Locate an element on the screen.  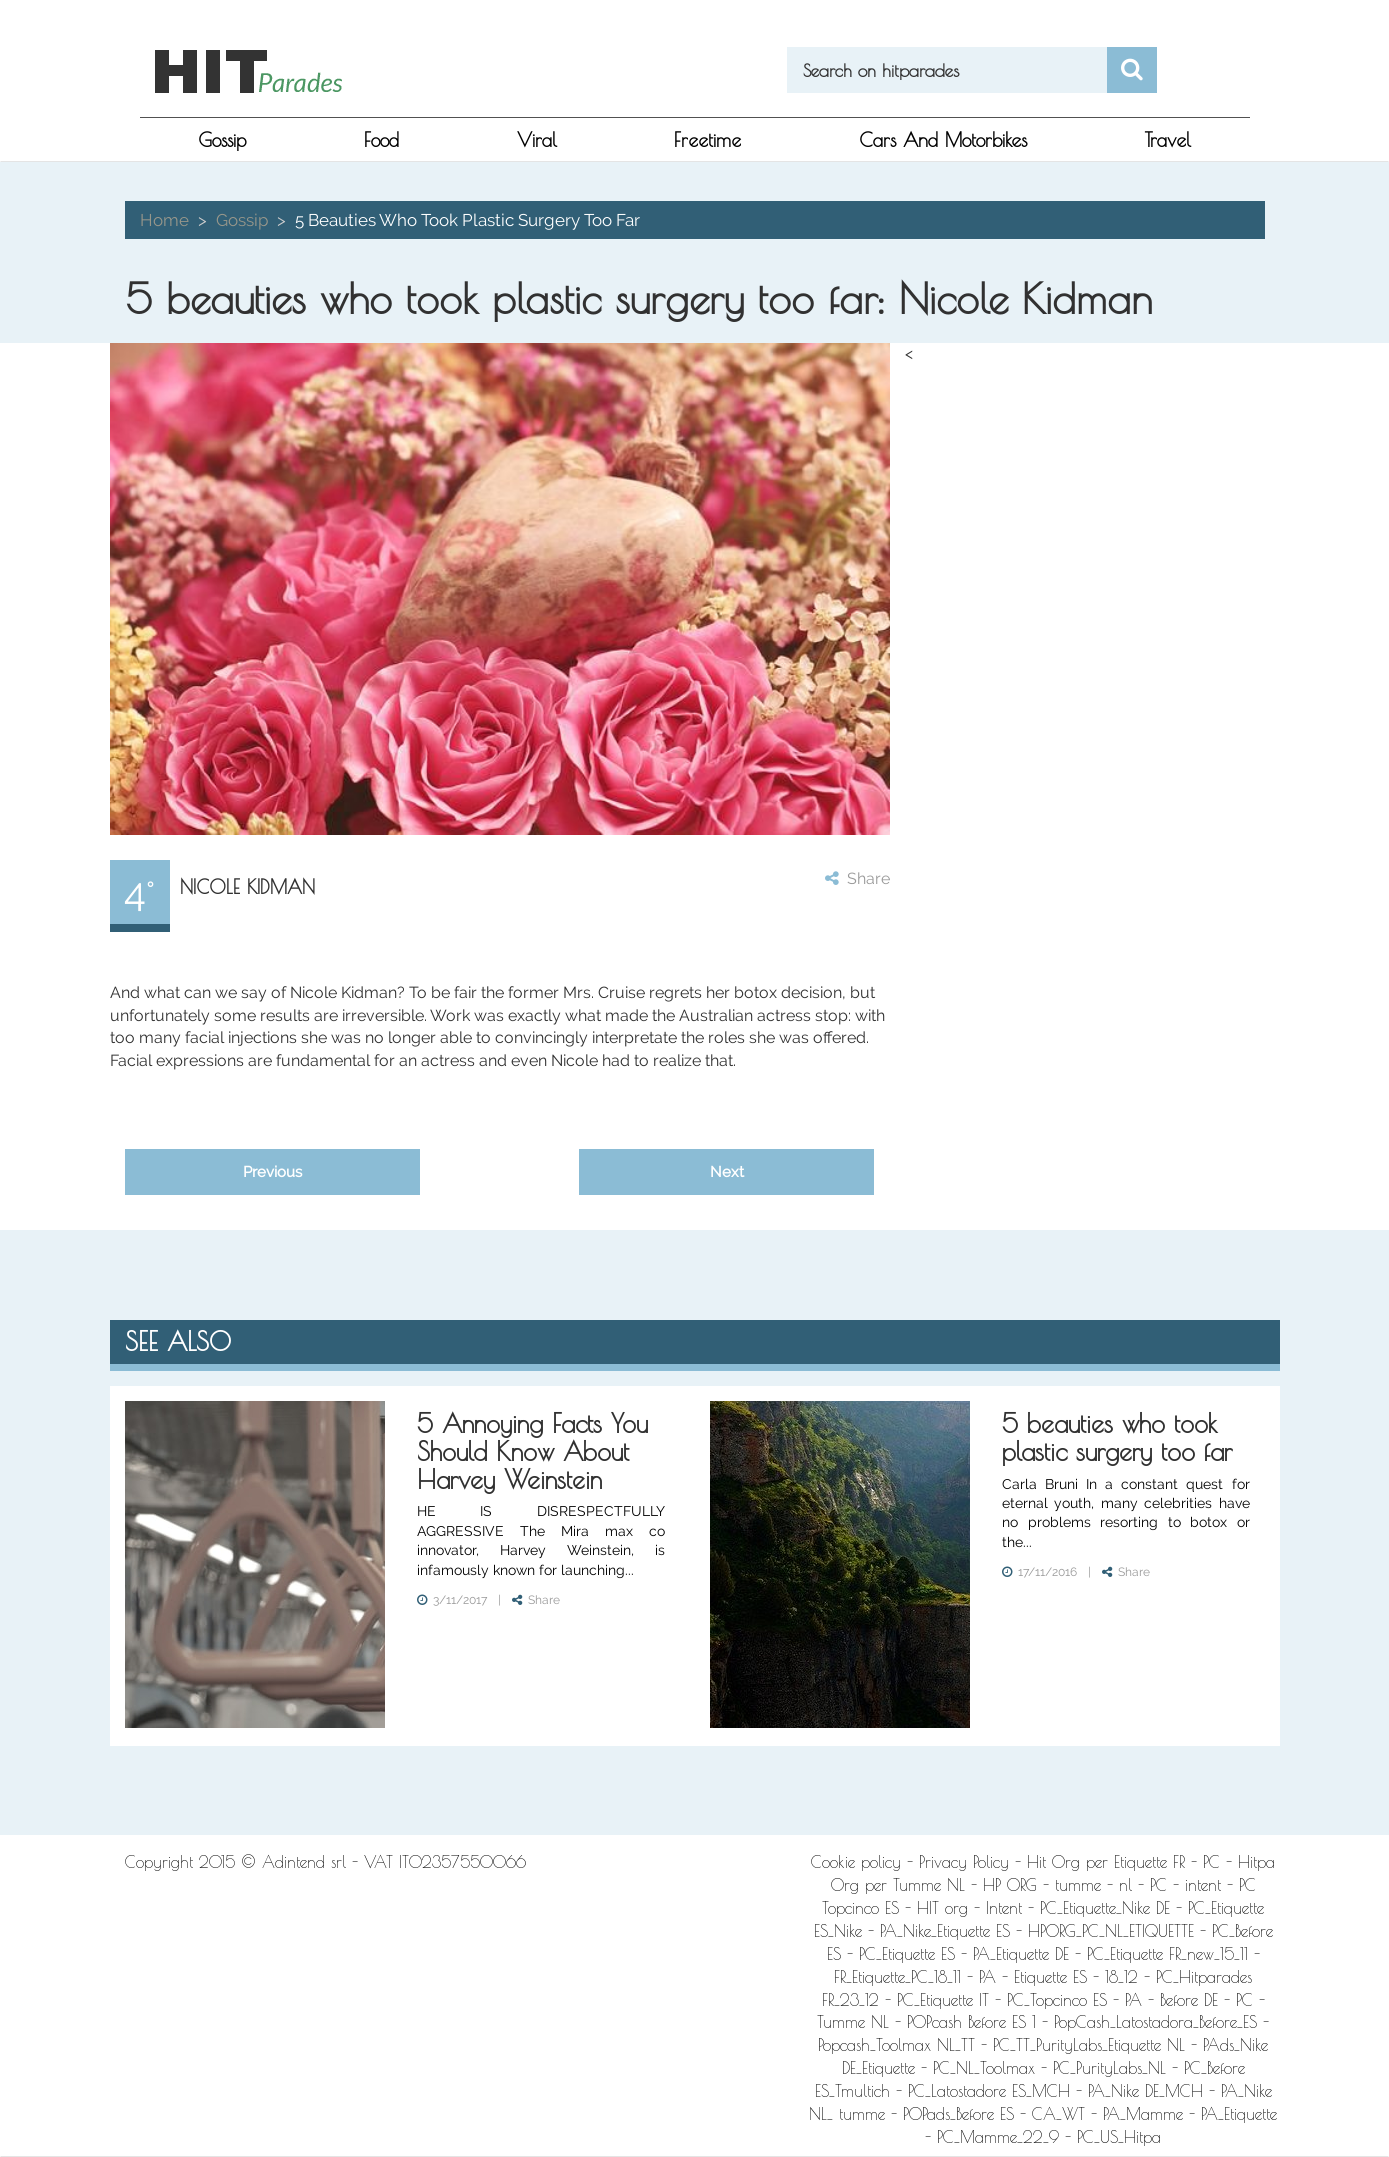
Hit Org per Etiquette FR - PC is located at coordinates (1123, 1862).